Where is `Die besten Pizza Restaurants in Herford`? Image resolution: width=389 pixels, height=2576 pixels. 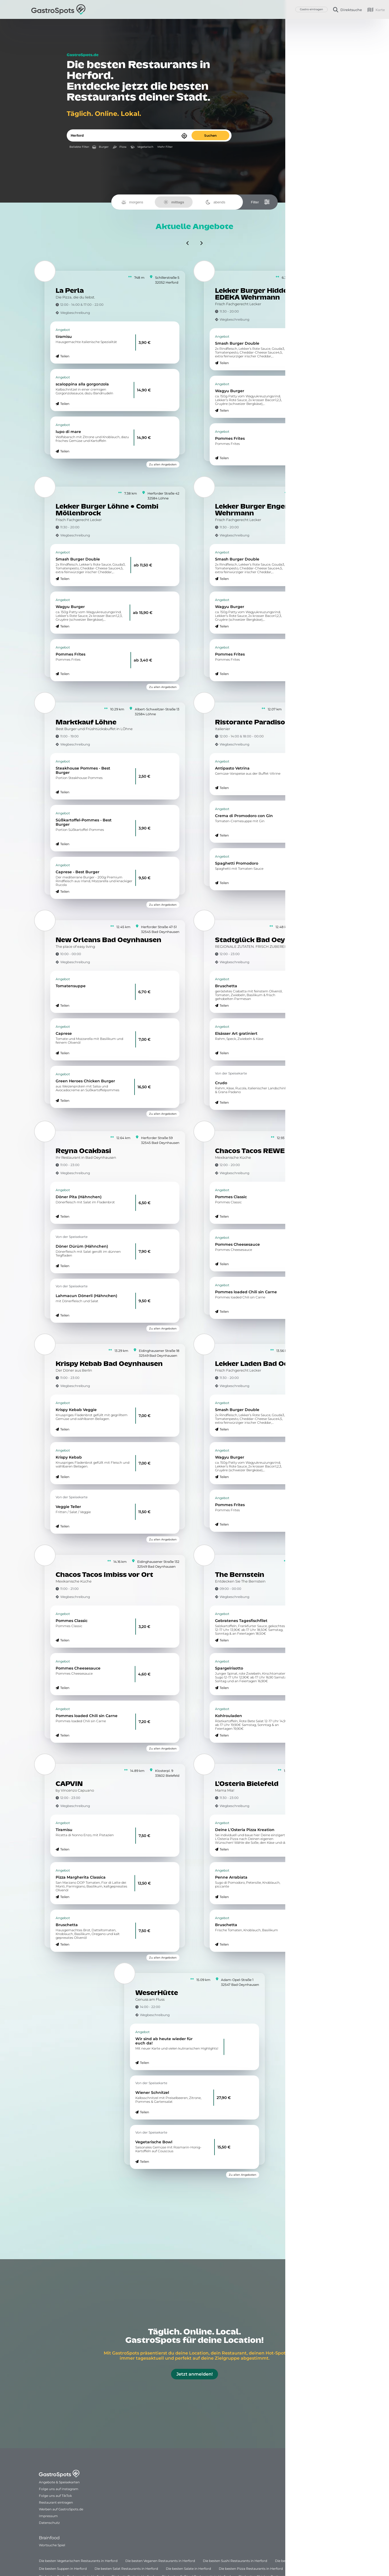
Die besten Pizza Restaurants in Herford is located at coordinates (251, 2569).